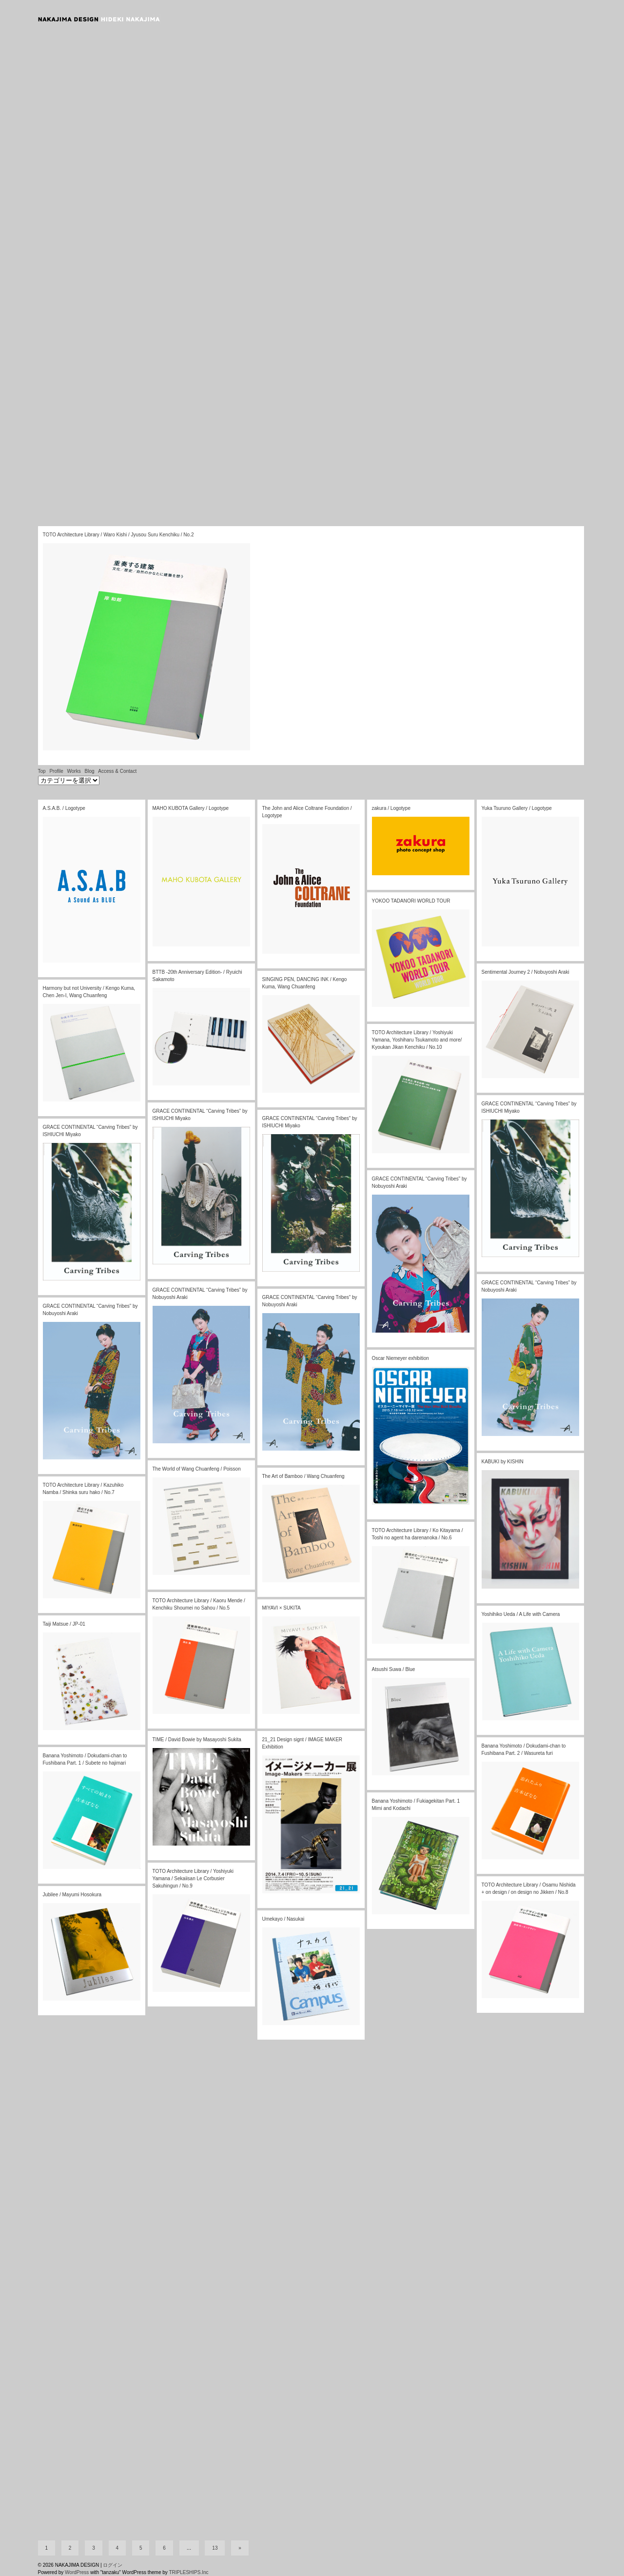 This screenshot has height=2576, width=624. What do you see at coordinates (400, 1358) in the screenshot?
I see `Oscar Niemeyer exhibition` at bounding box center [400, 1358].